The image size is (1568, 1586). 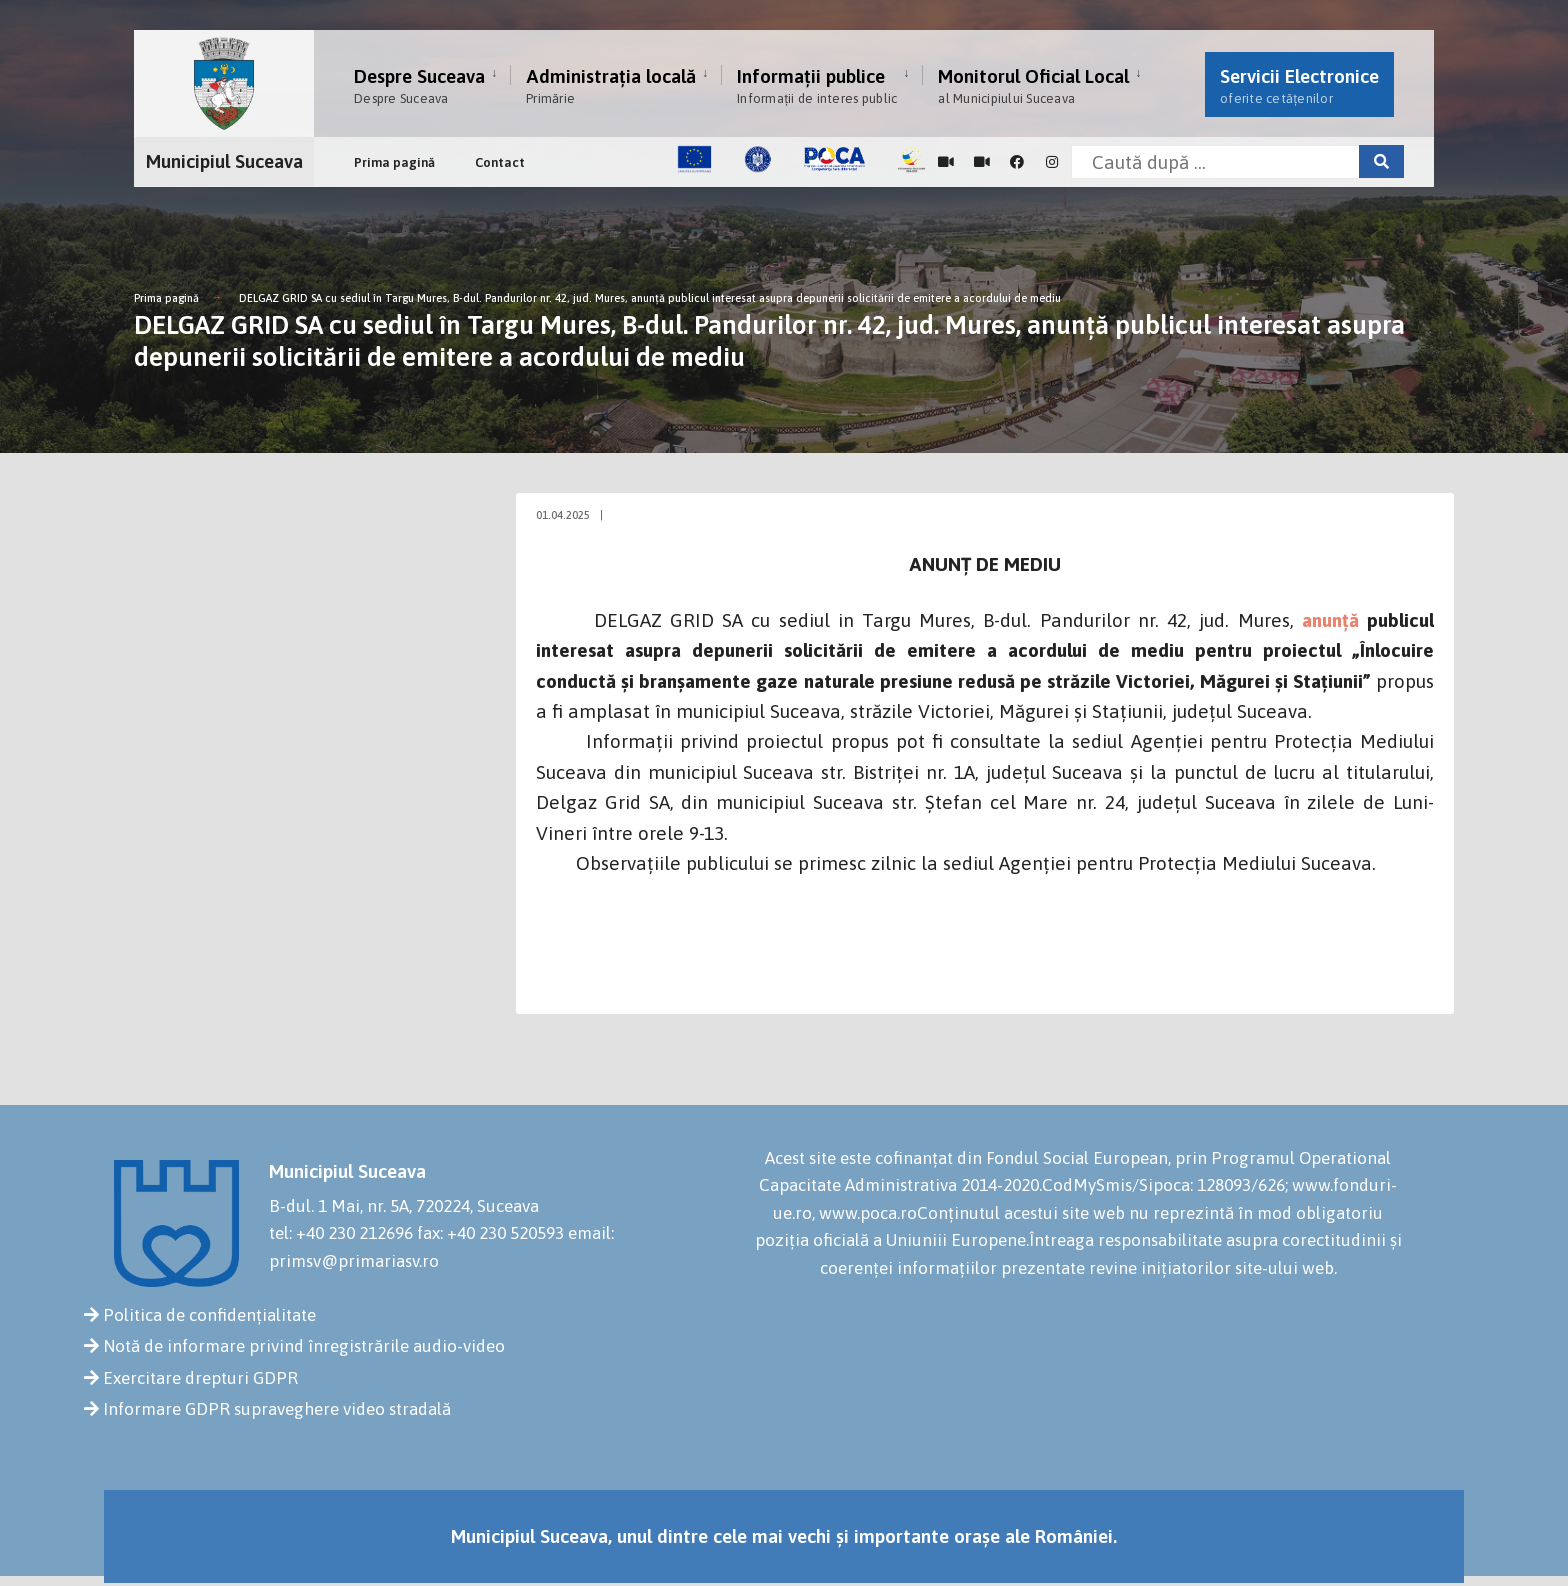 I want to click on Prima pagină, so click(x=394, y=162).